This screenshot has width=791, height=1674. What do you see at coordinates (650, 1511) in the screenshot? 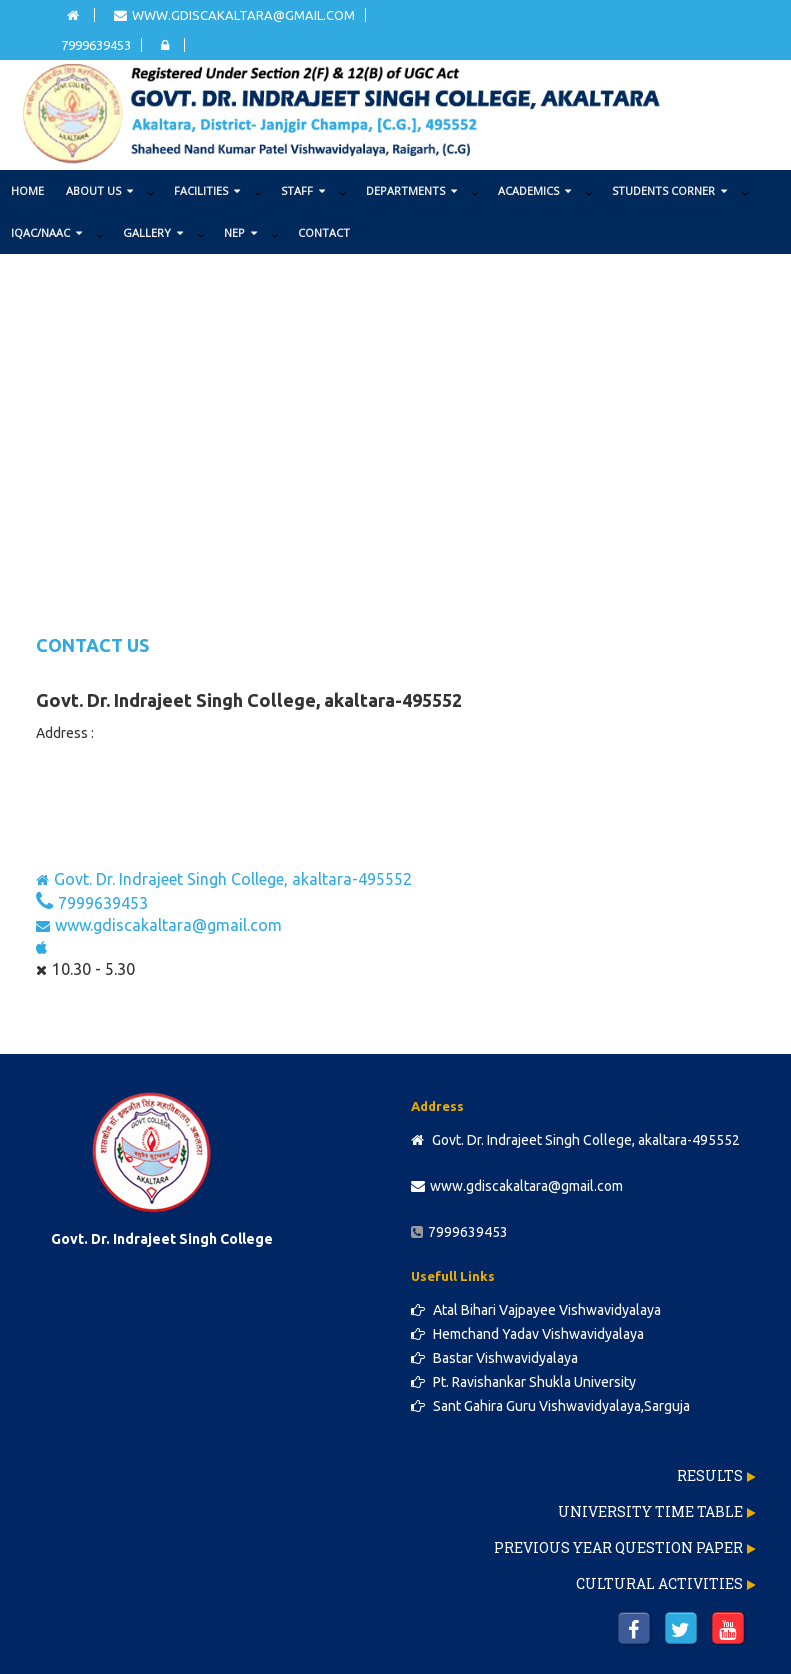
I see `University Time Table` at bounding box center [650, 1511].